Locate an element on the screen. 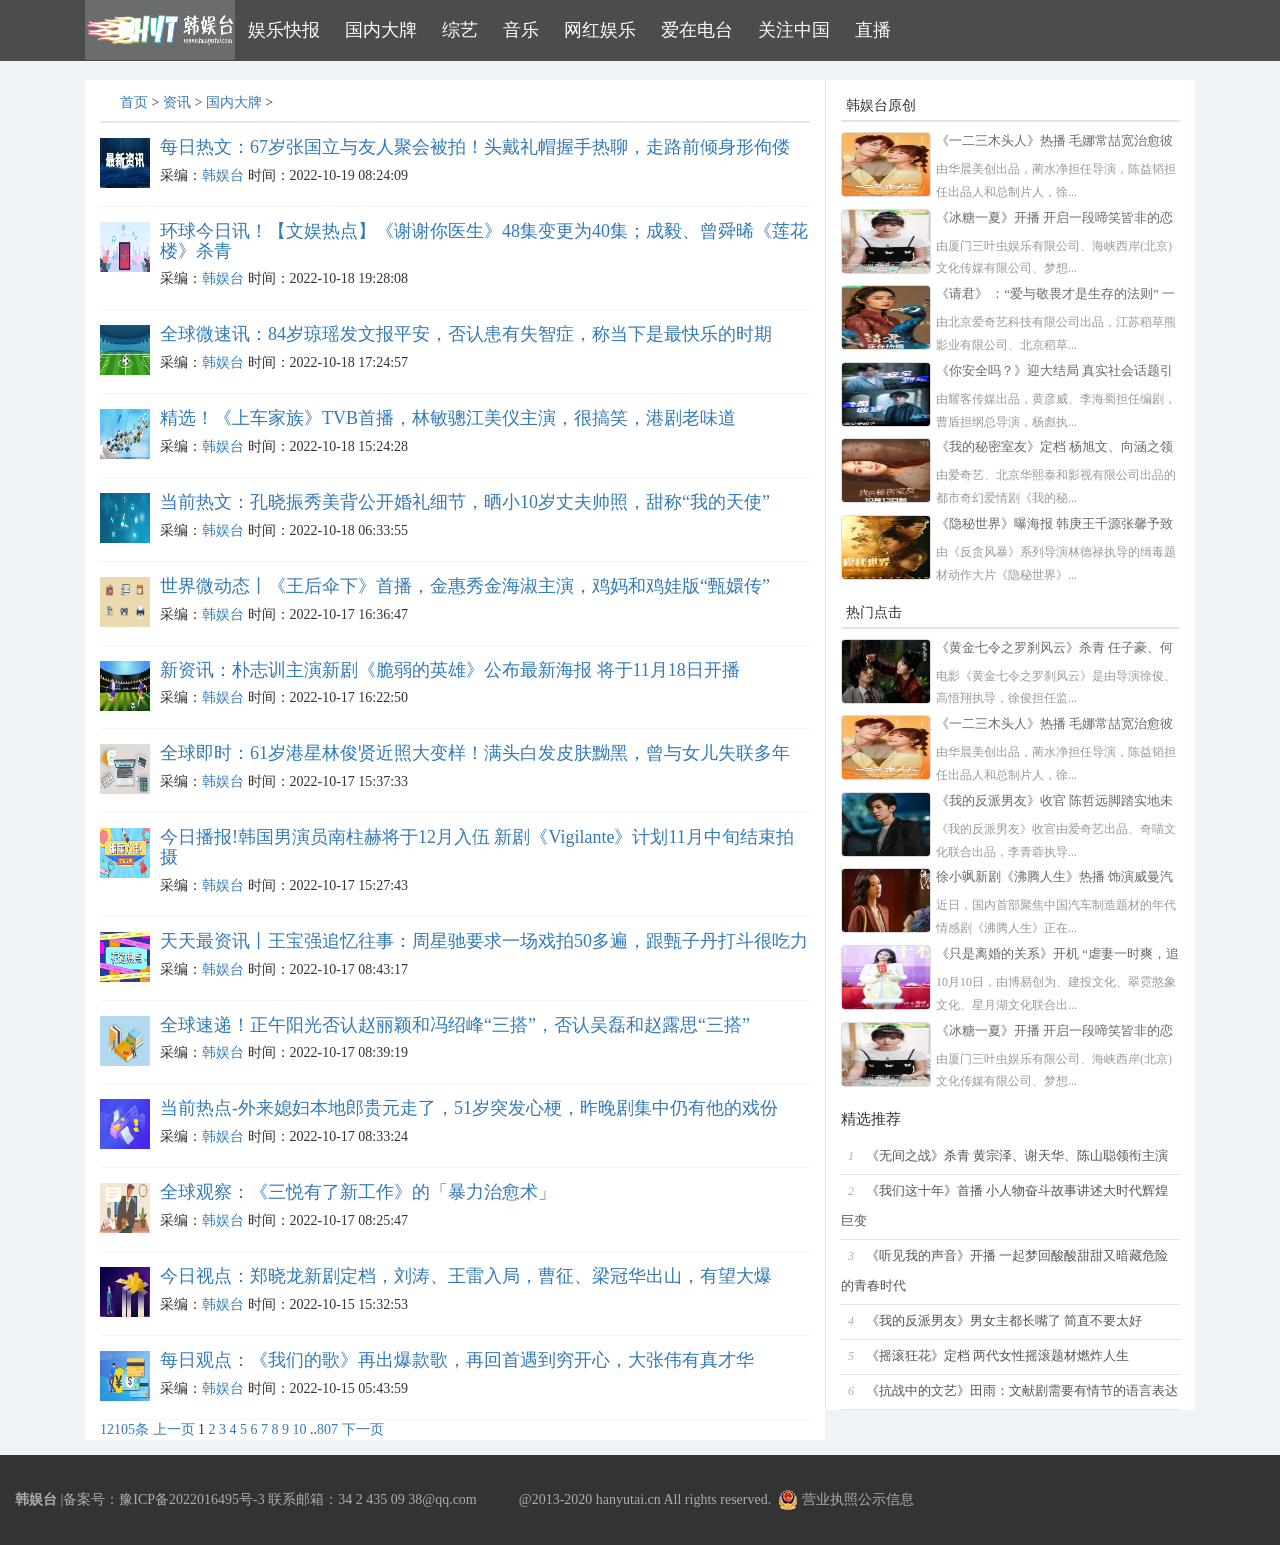 The height and width of the screenshot is (1545, 1280). 综艺 is located at coordinates (460, 30).